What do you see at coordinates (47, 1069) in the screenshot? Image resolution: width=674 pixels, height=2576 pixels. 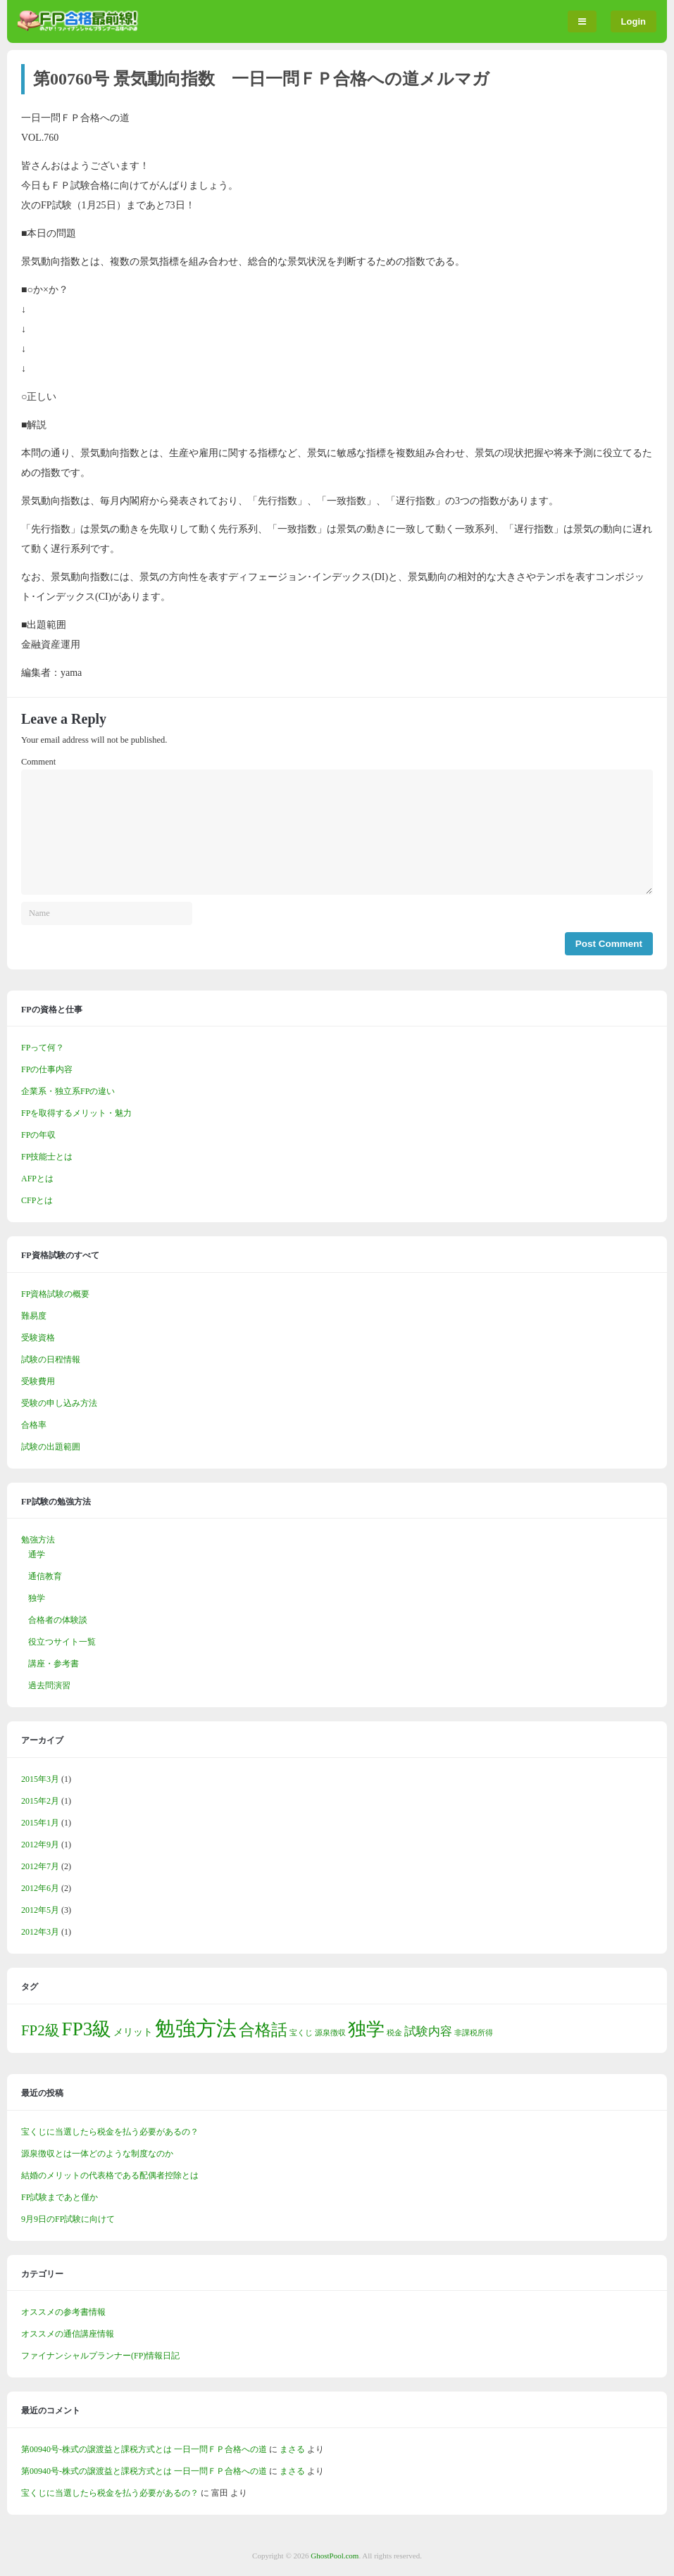 I see `FPの仕事内容` at bounding box center [47, 1069].